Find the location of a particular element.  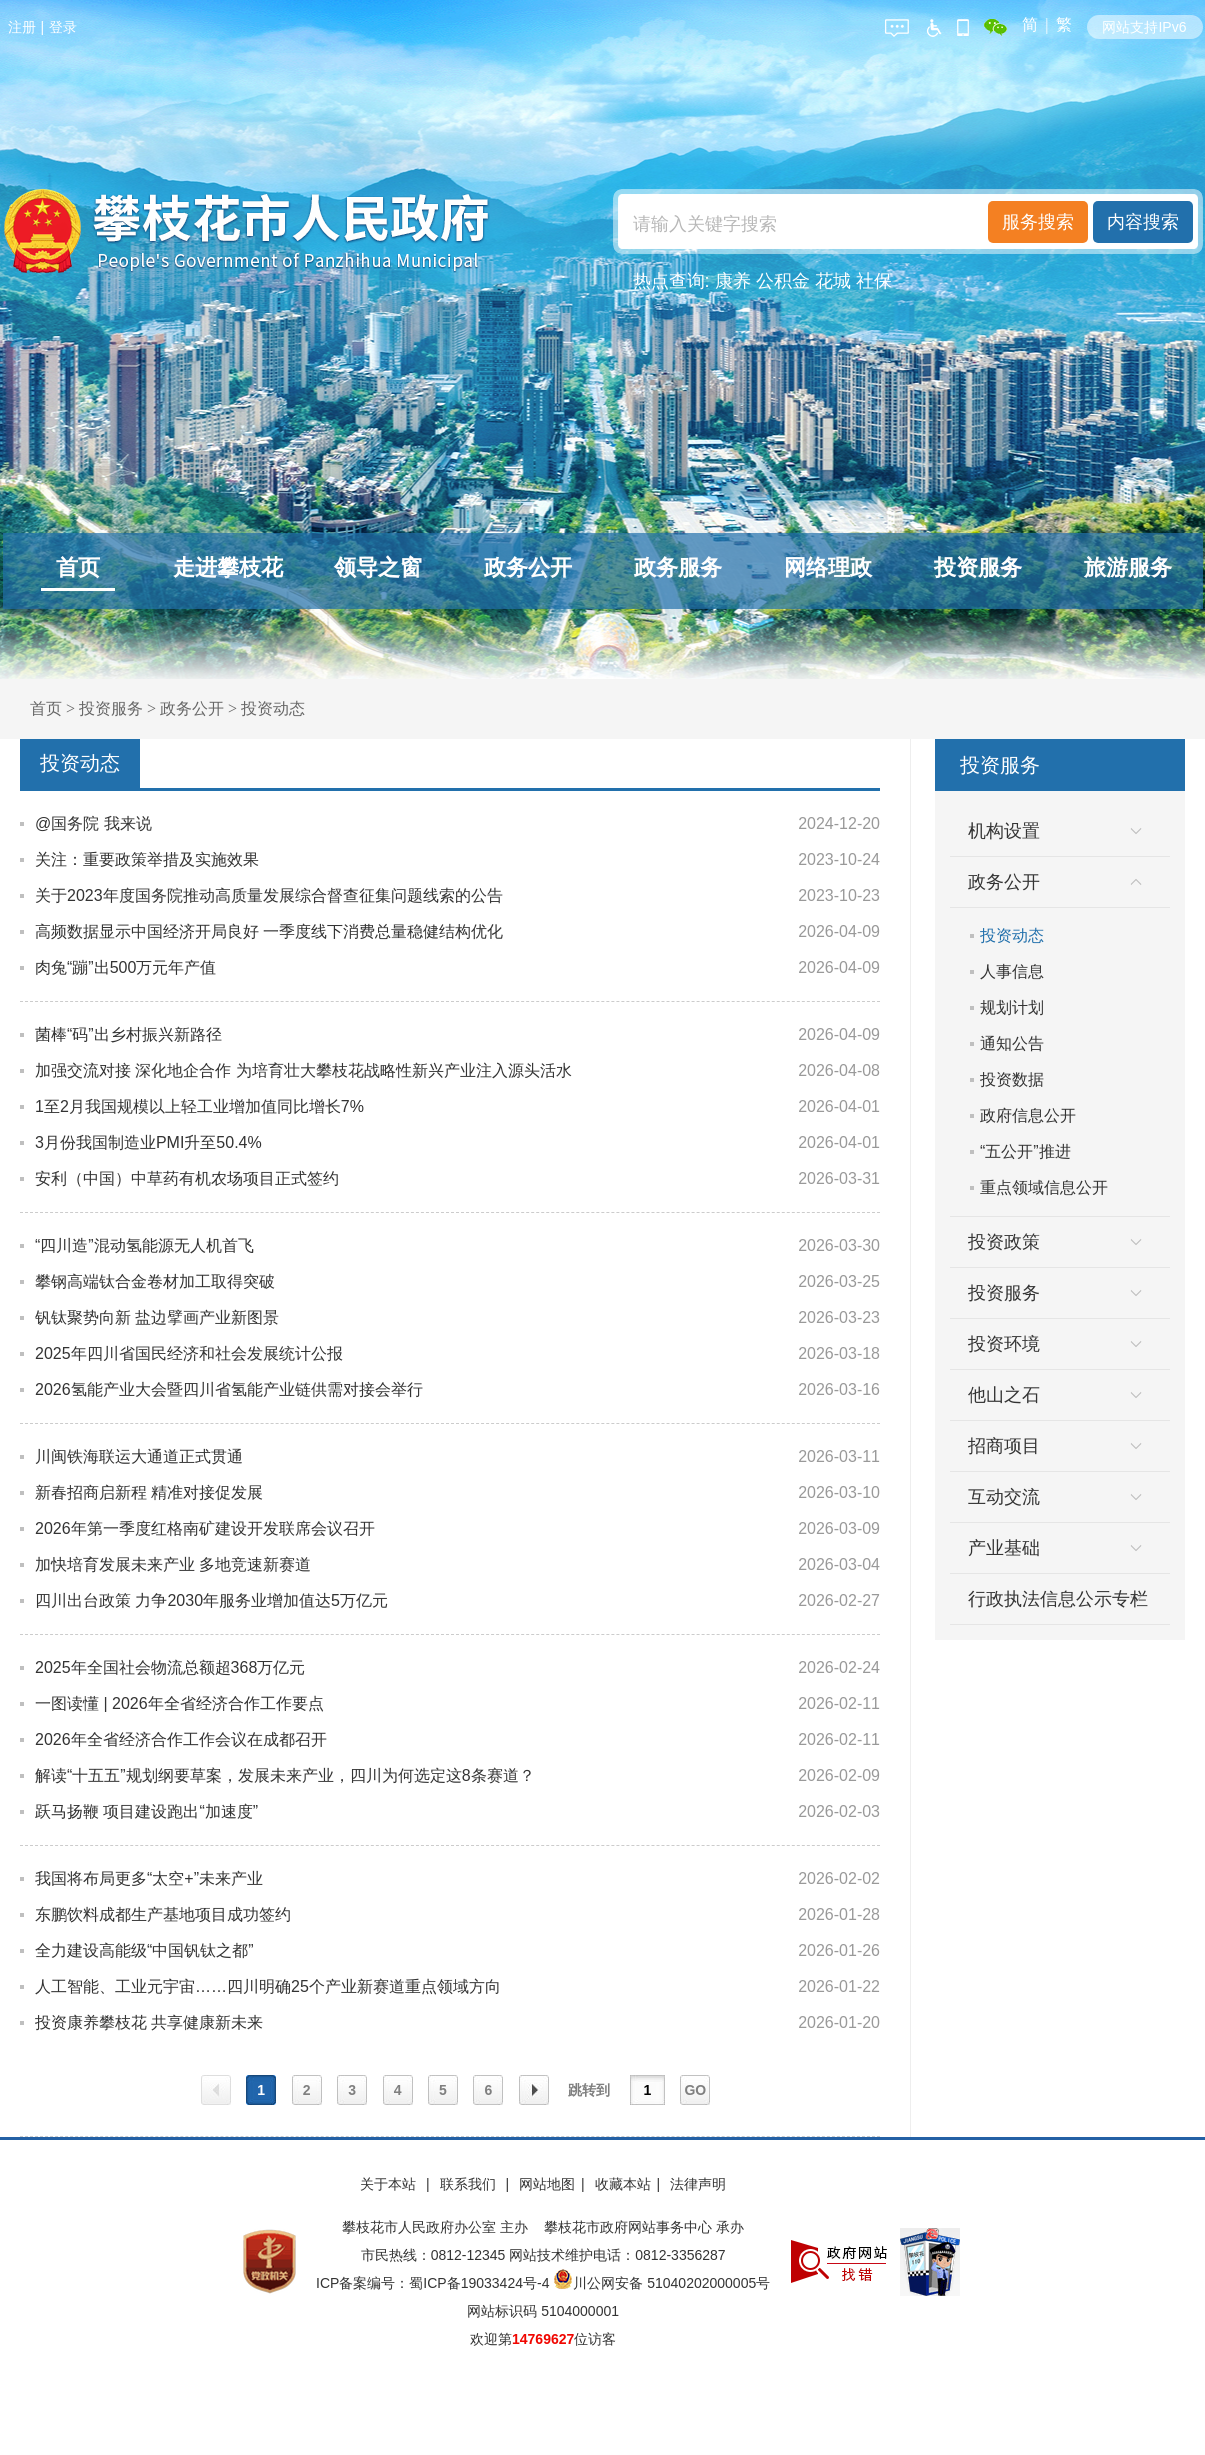

东鹏饮料成都生产基地项目成功签约 is located at coordinates (163, 1914).